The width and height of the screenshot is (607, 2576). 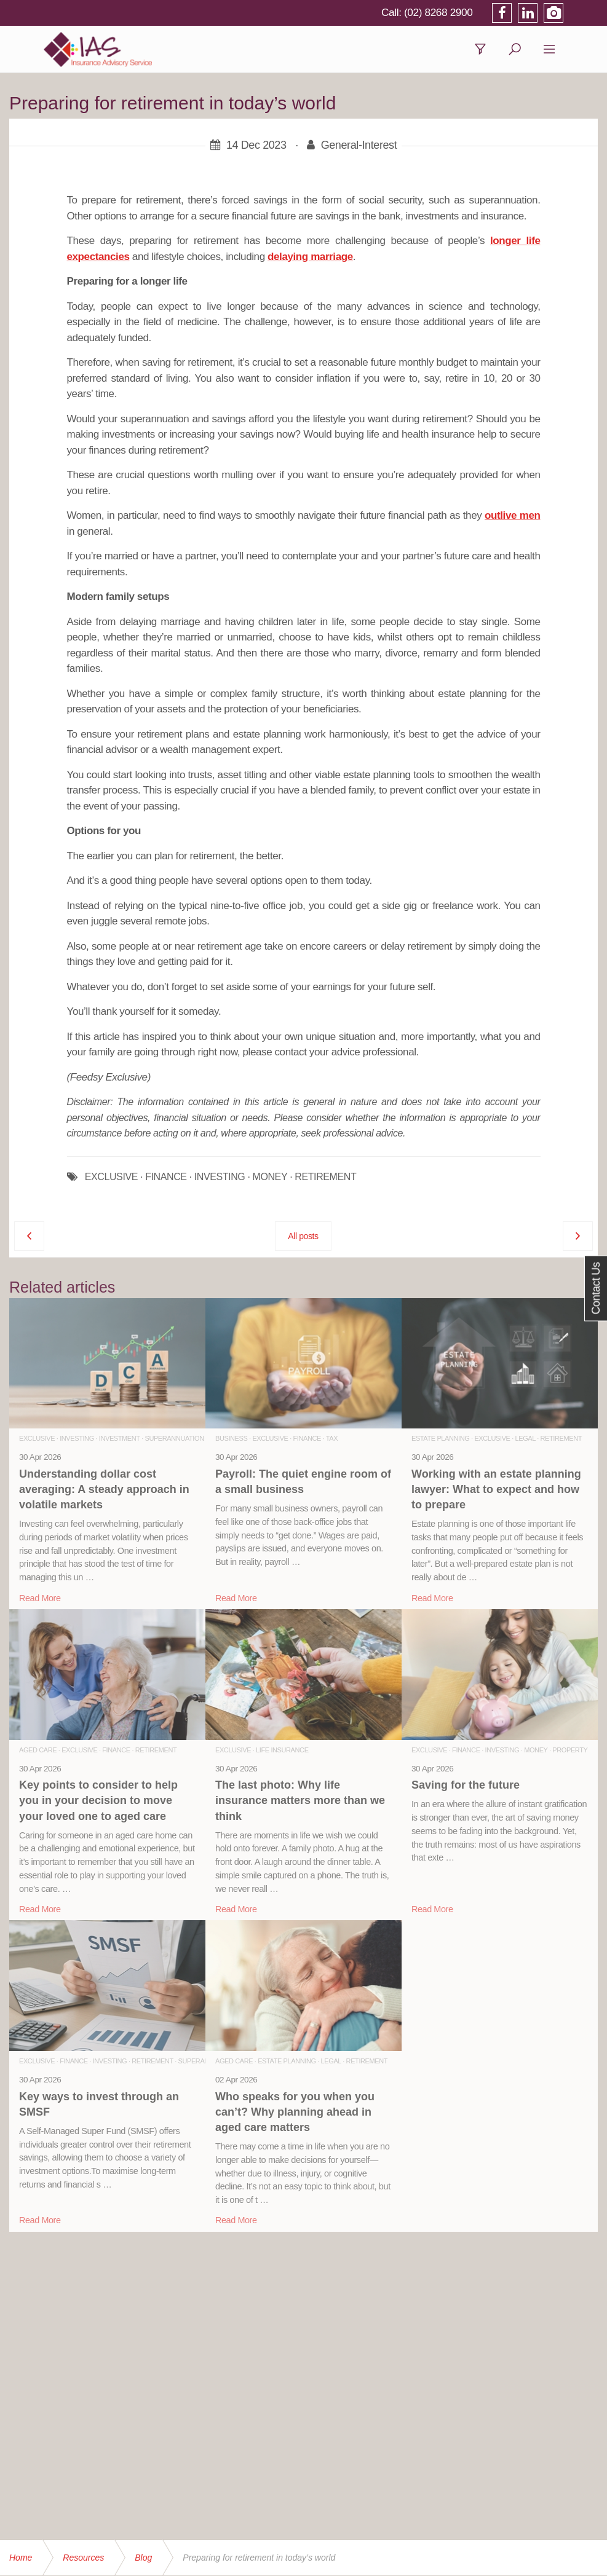 What do you see at coordinates (307, 1440) in the screenshot?
I see `Finance` at bounding box center [307, 1440].